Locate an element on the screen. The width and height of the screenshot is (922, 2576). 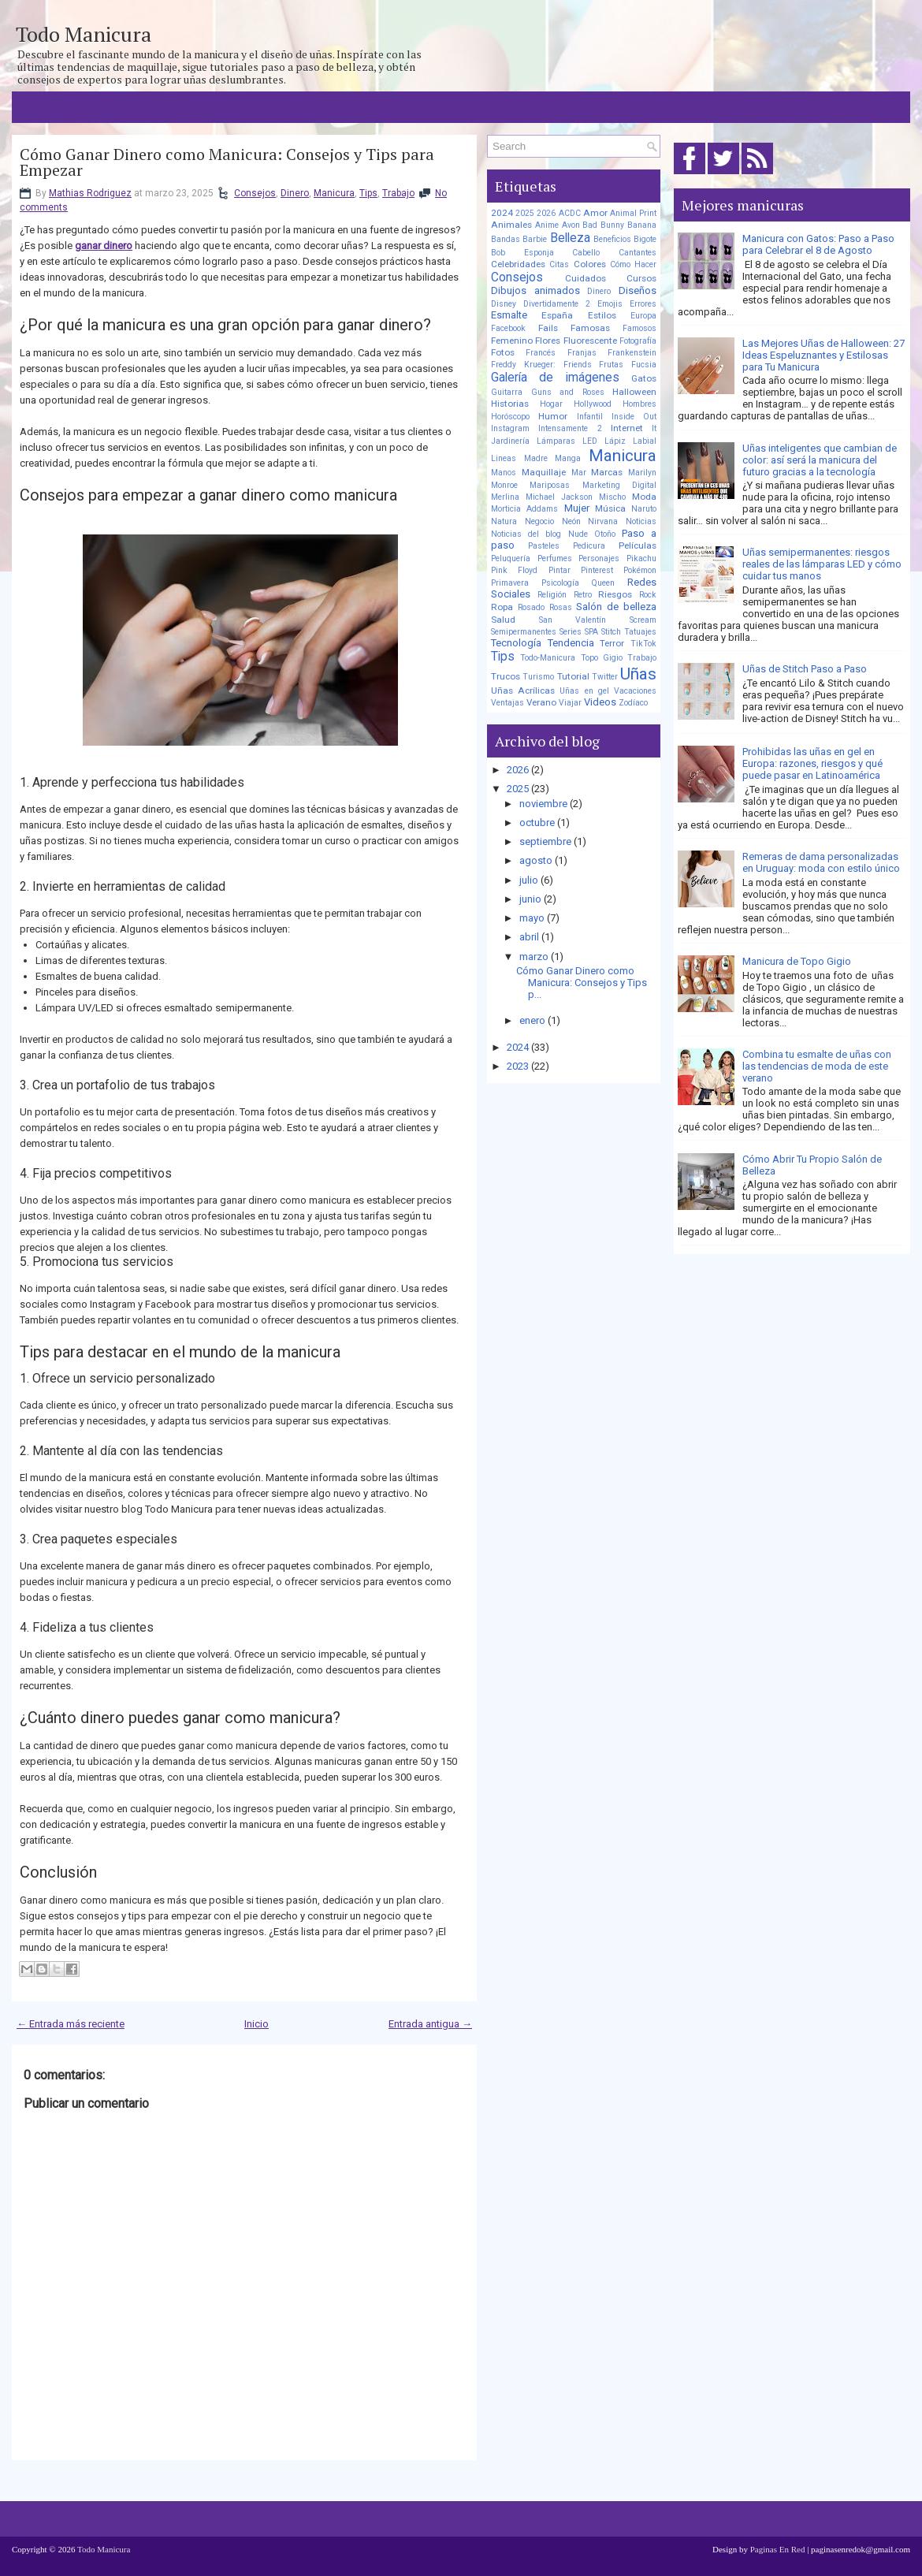
Infantil is located at coordinates (590, 416).